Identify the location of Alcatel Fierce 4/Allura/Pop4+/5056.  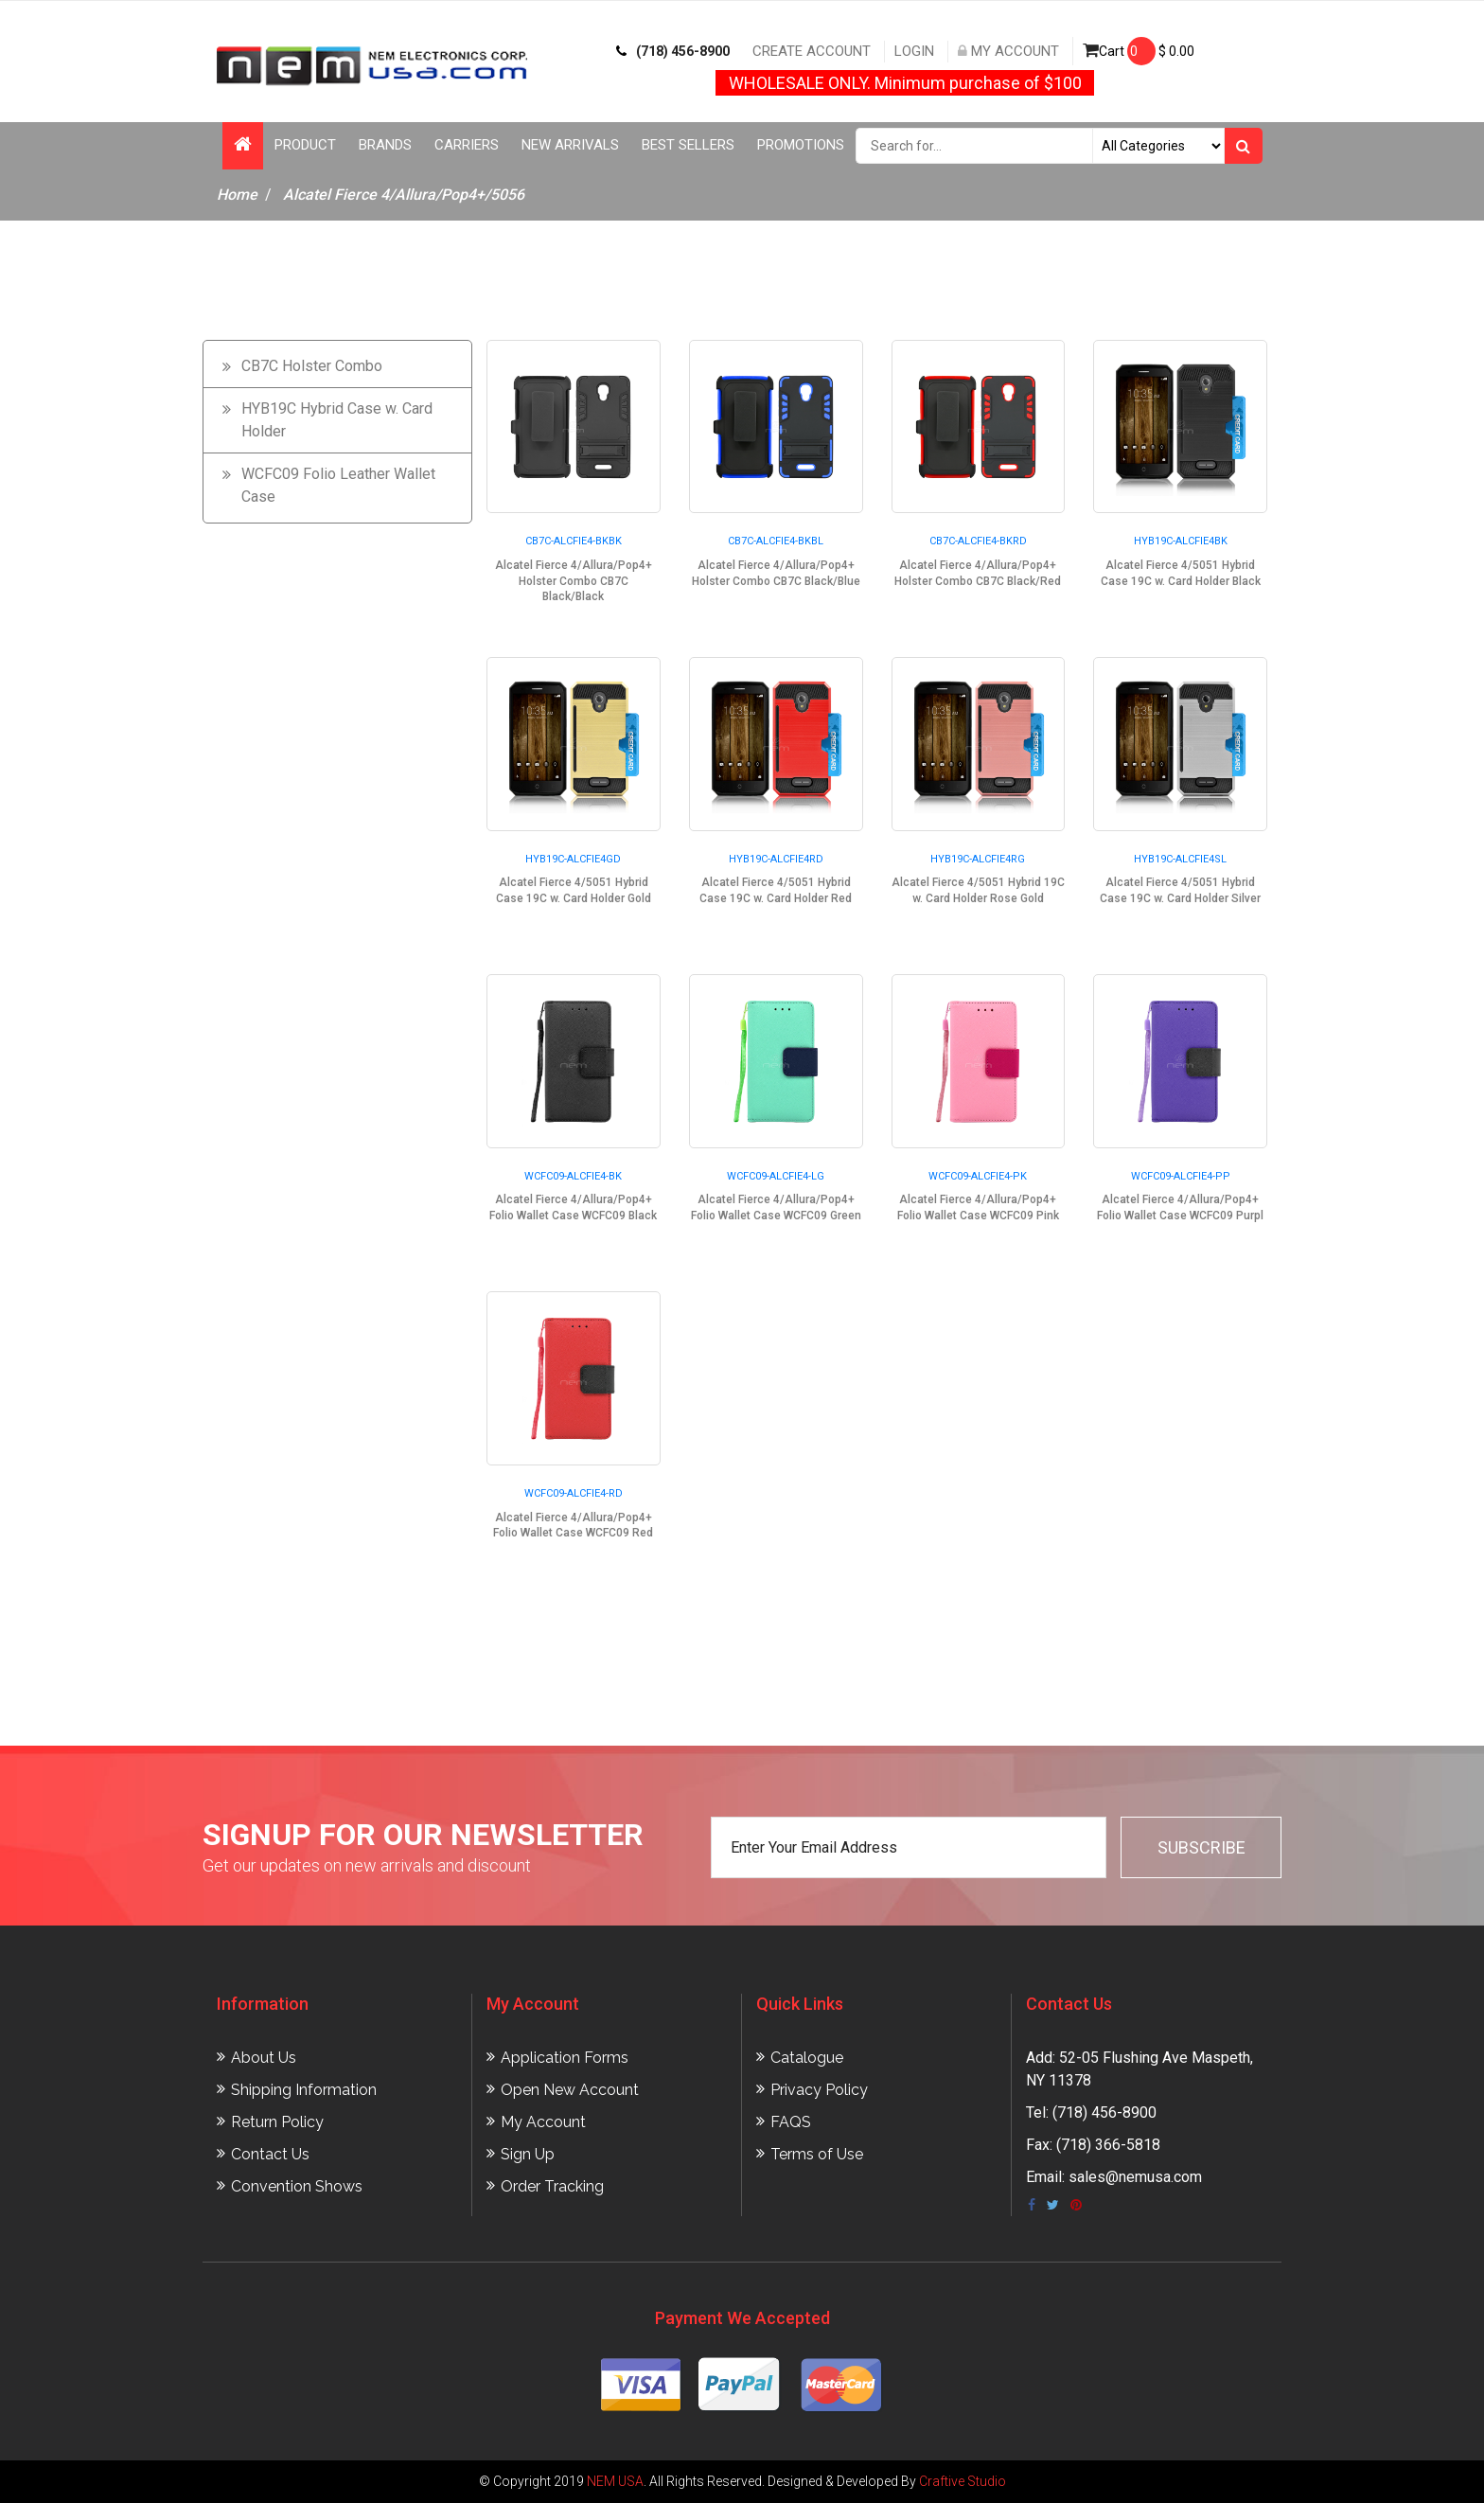
(403, 195).